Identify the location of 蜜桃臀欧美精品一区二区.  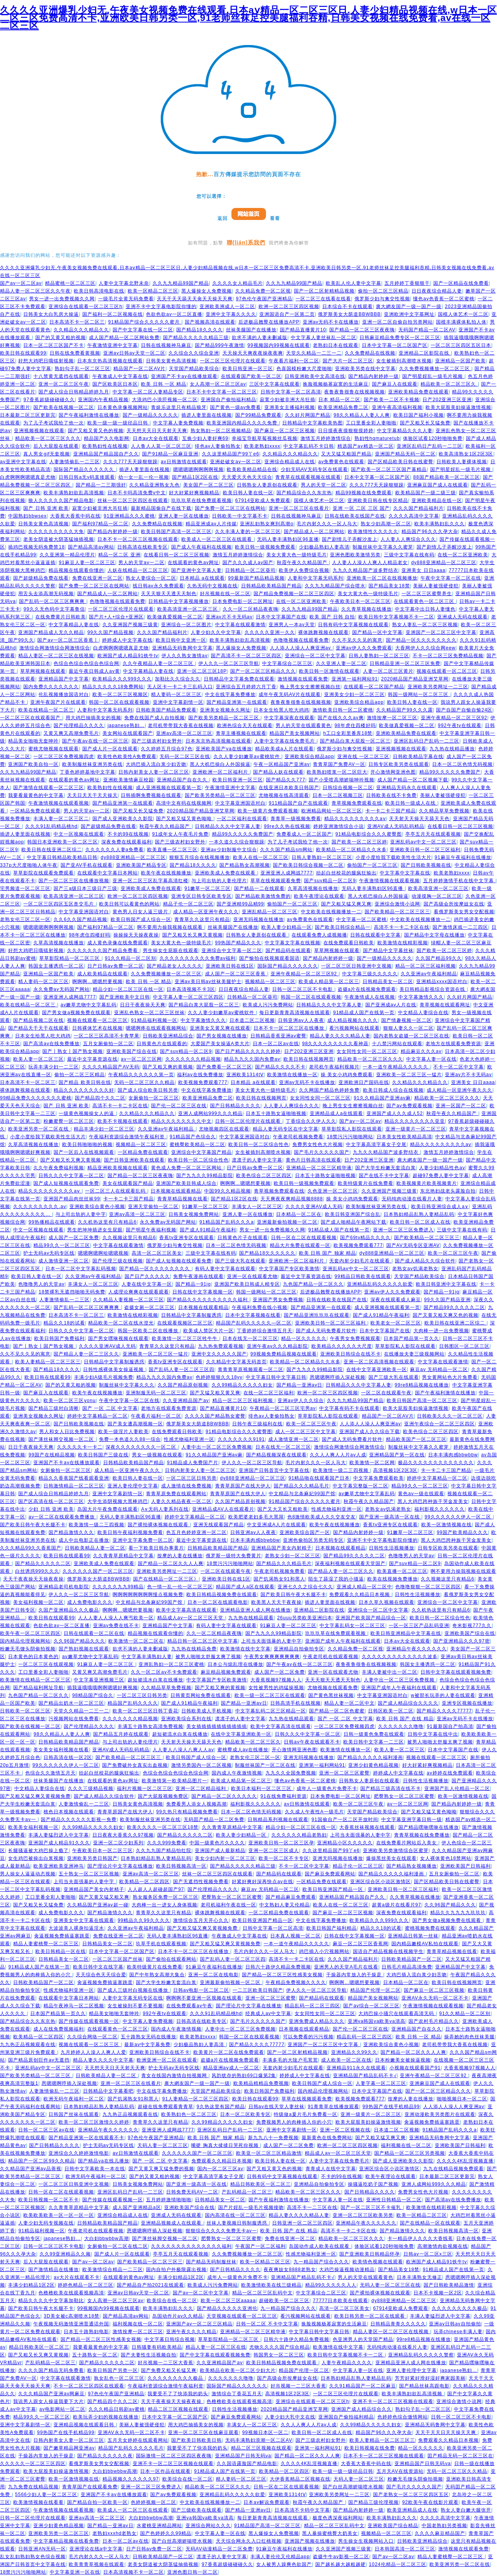
(197, 1144).